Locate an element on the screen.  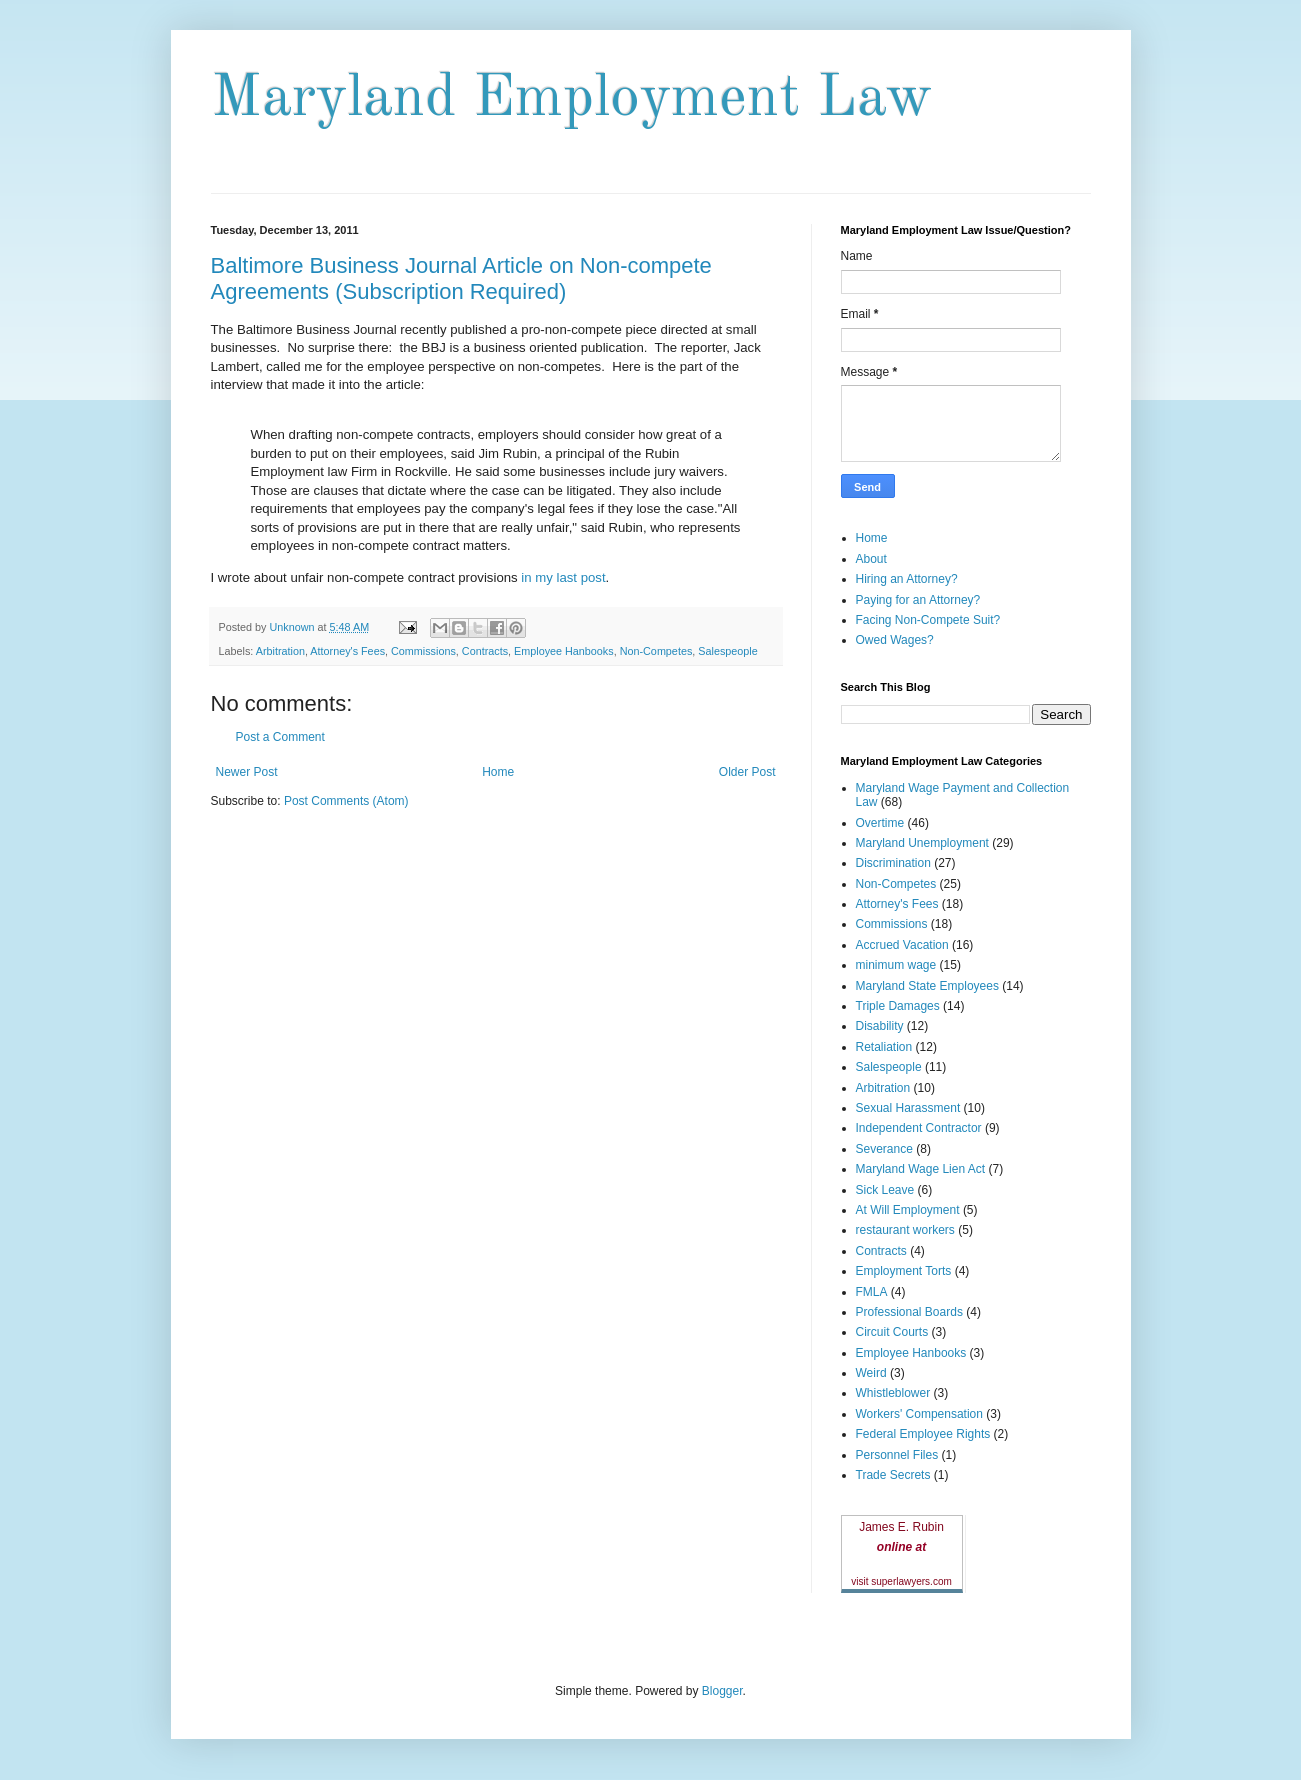
minimum wage is located at coordinates (896, 965).